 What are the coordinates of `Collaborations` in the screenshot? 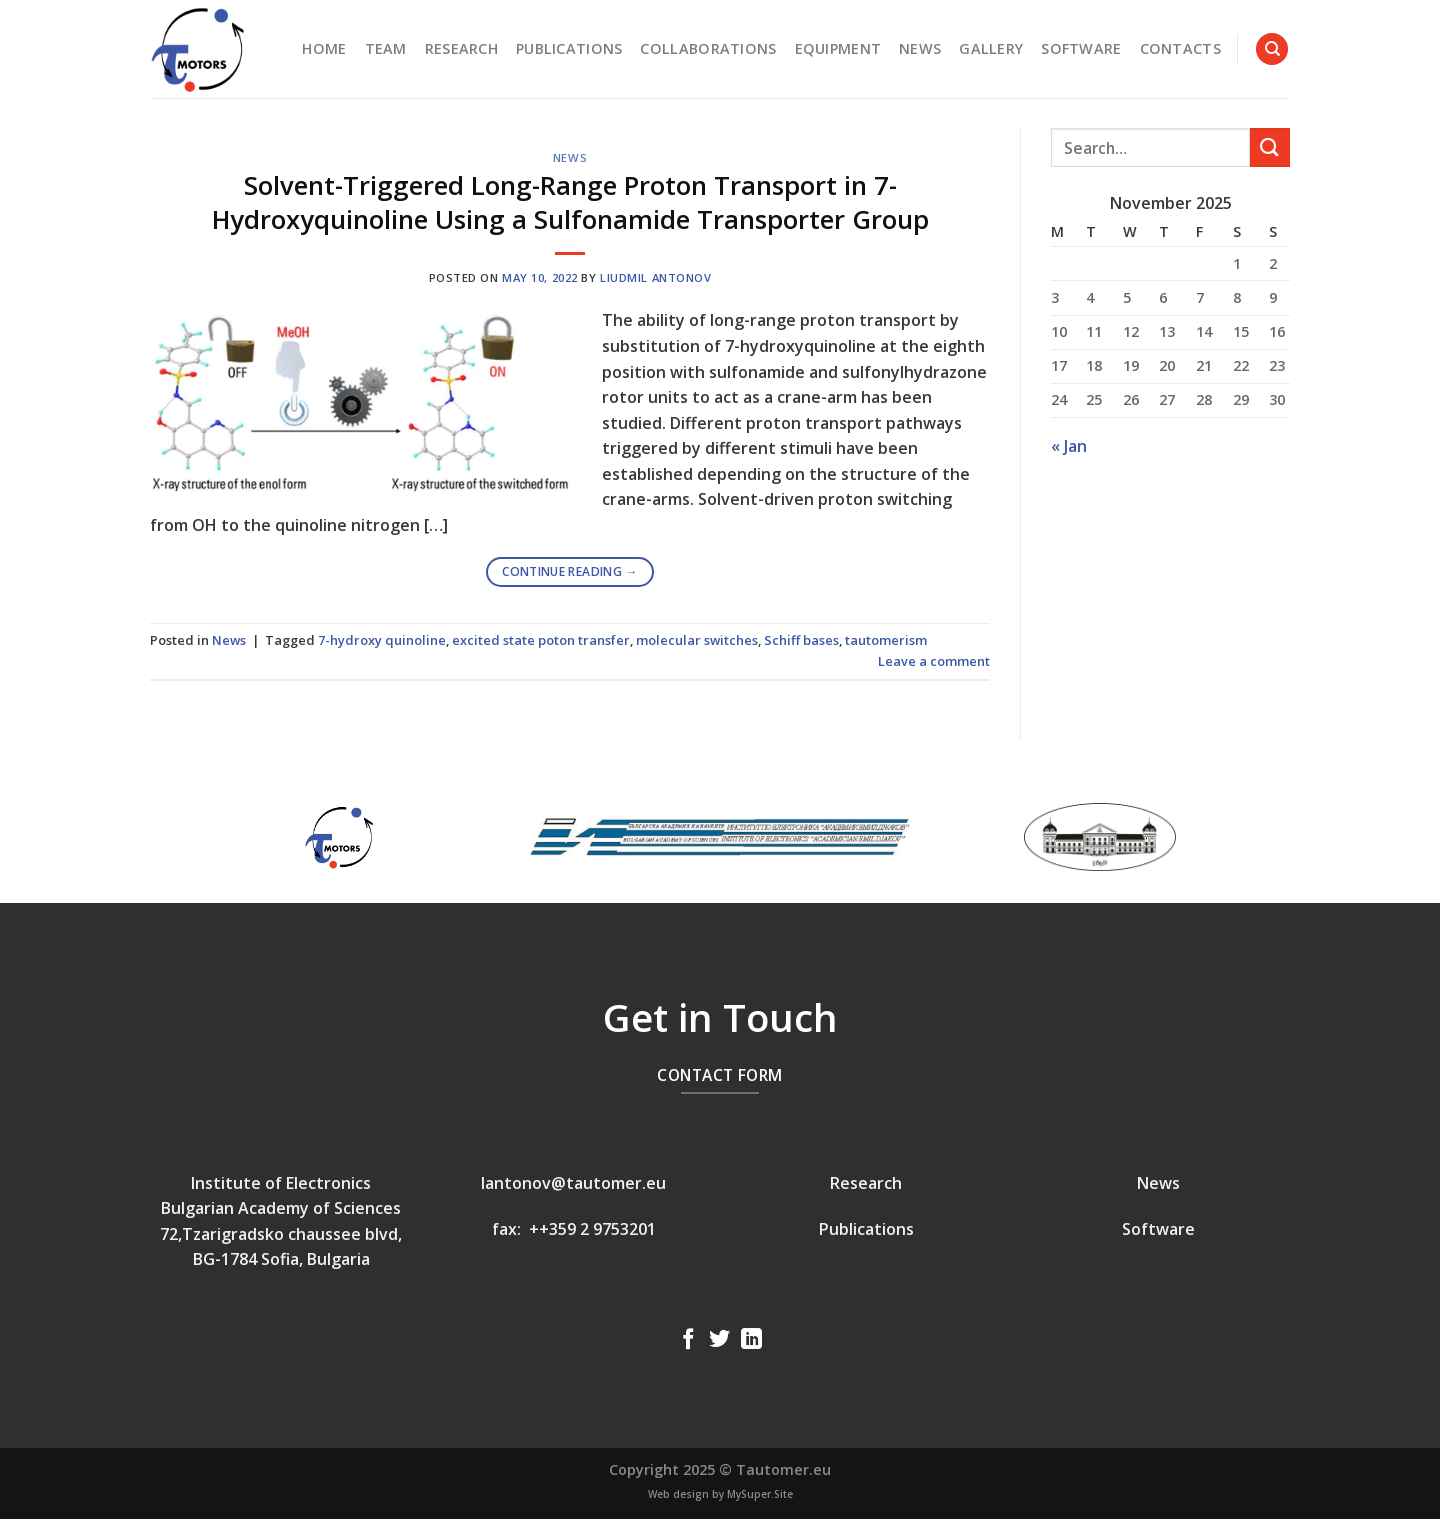 It's located at (708, 48).